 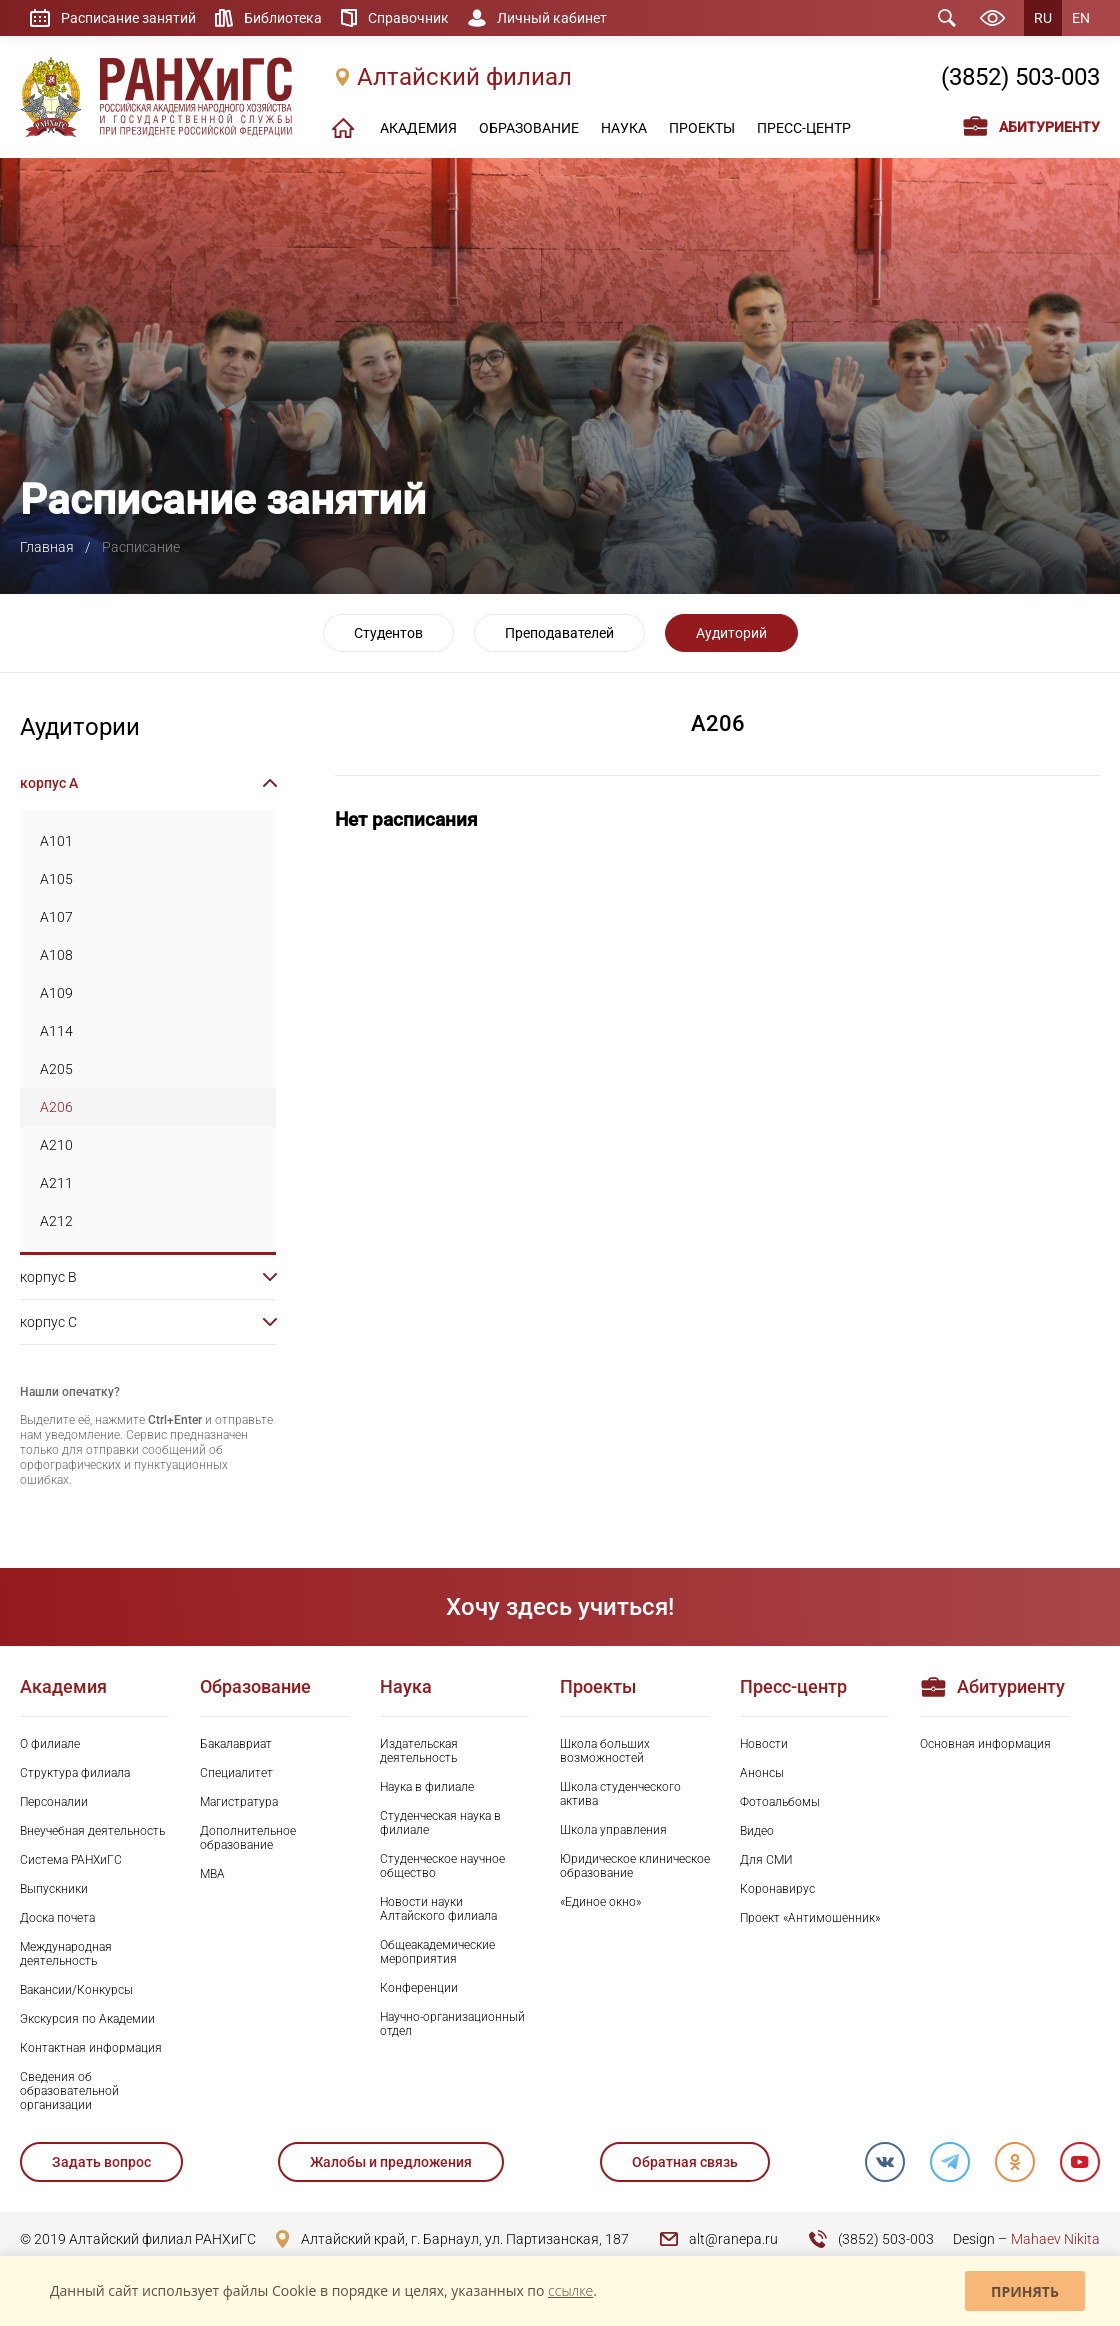 What do you see at coordinates (391, 2162) in the screenshot?
I see `Жалобы и предложения` at bounding box center [391, 2162].